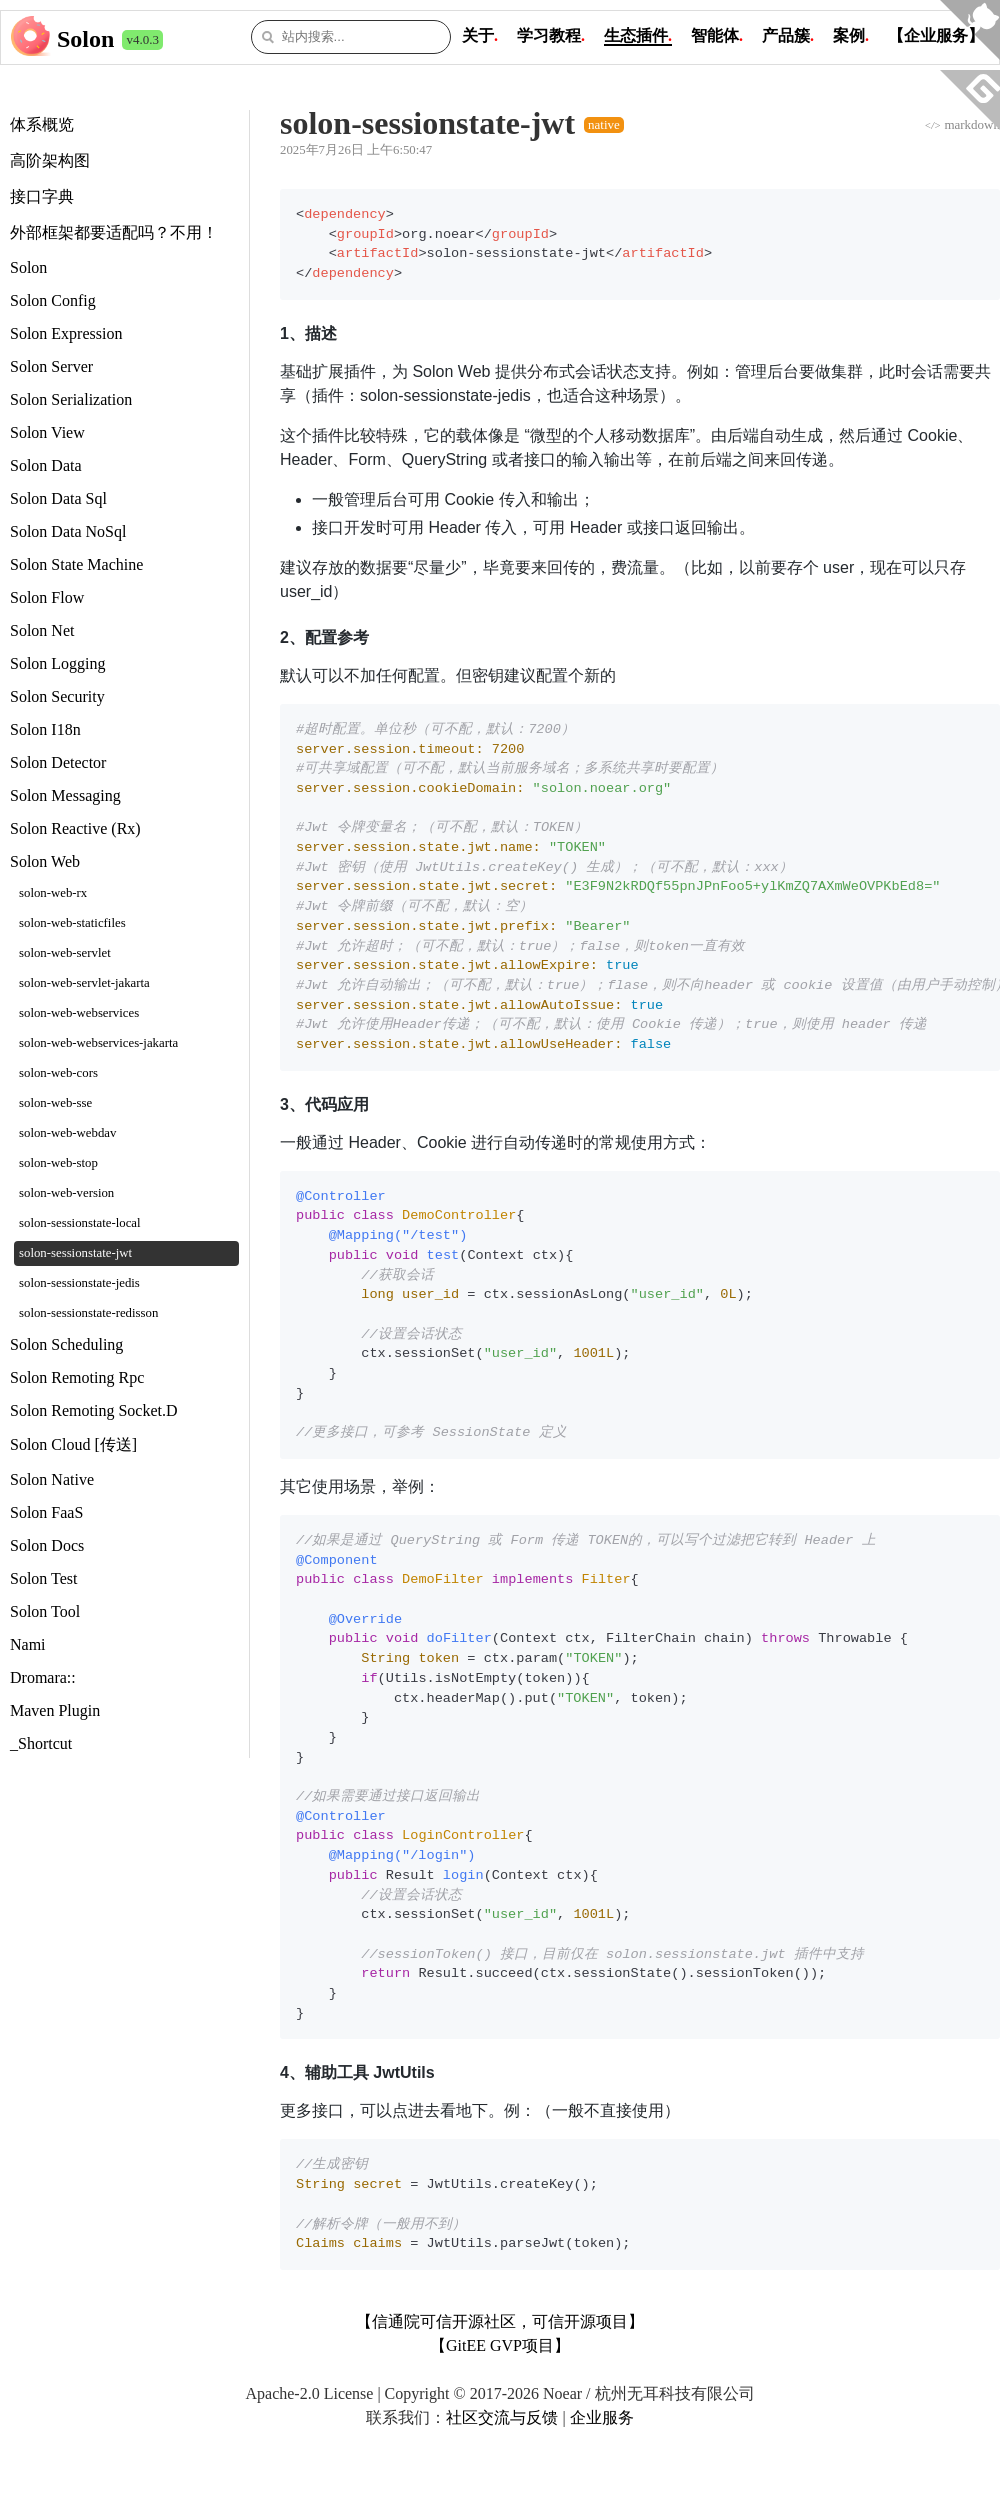 Image resolution: width=1000 pixels, height=2504 pixels. Describe the element at coordinates (58, 762) in the screenshot. I see `Solon Detector` at that location.